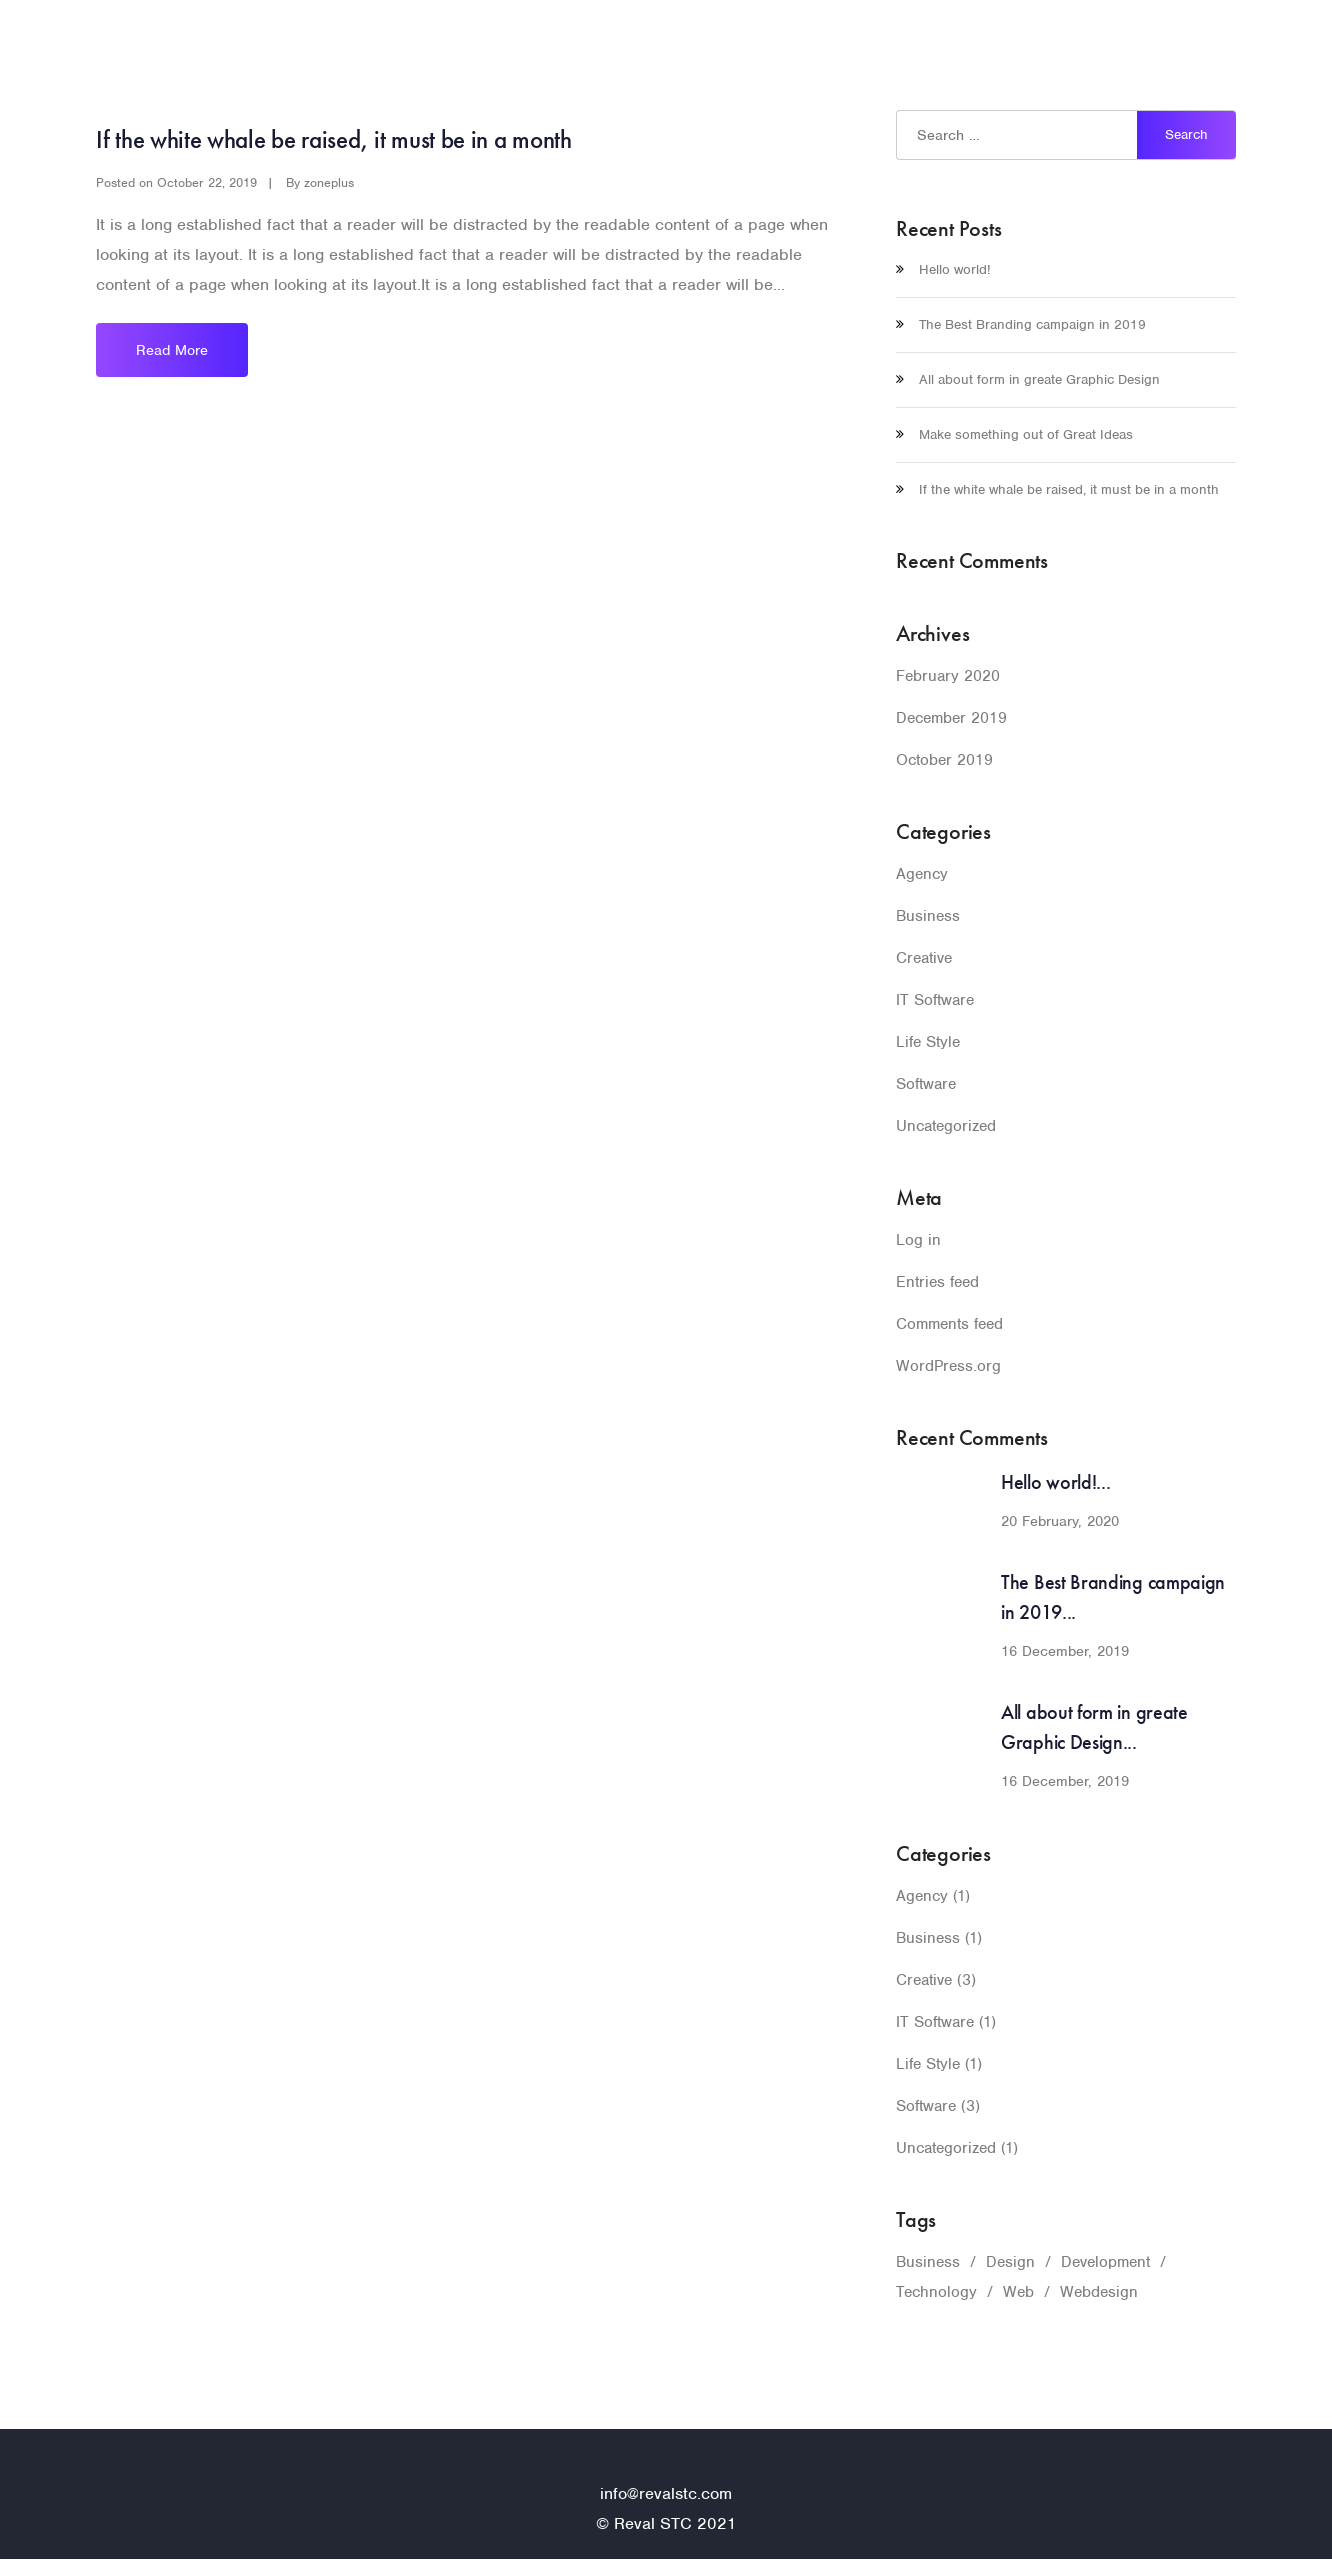 The height and width of the screenshot is (2560, 1332). Describe the element at coordinates (1090, 2261) in the screenshot. I see `Development [Development (1 item)]` at that location.